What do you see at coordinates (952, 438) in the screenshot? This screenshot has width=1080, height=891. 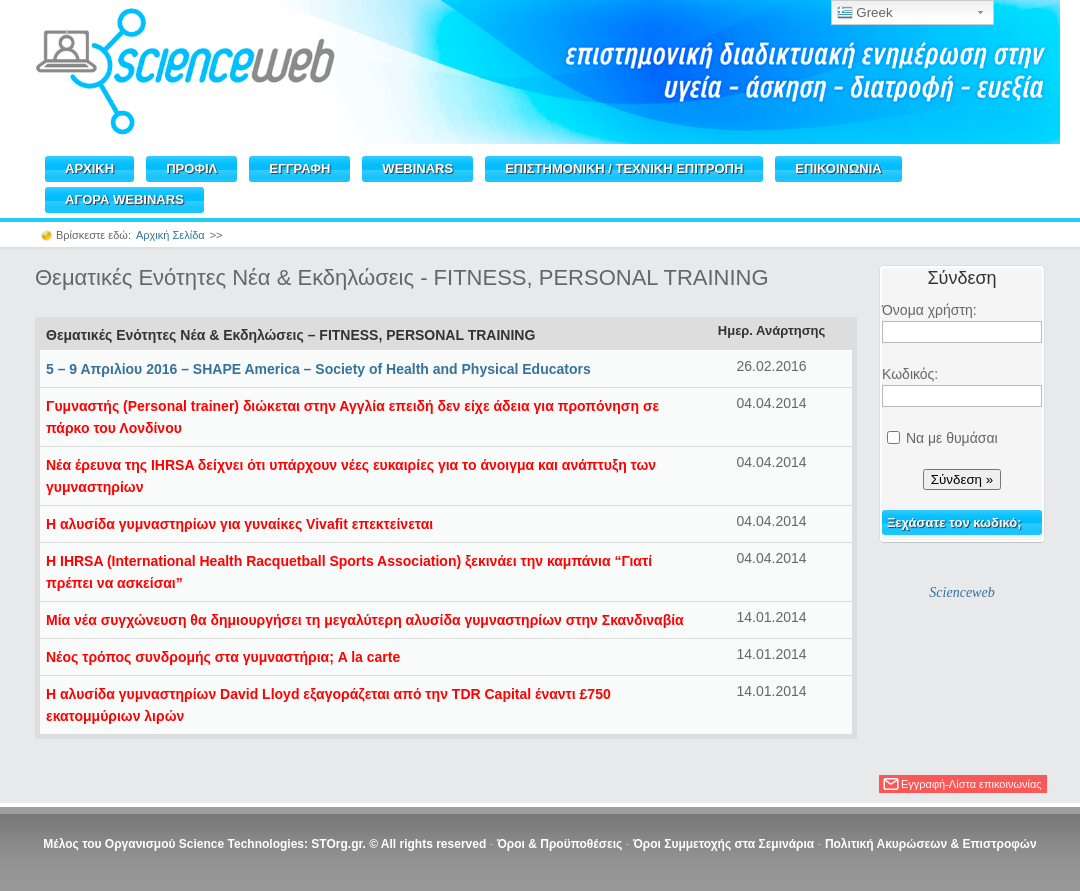 I see `Να με θυμάσαι` at bounding box center [952, 438].